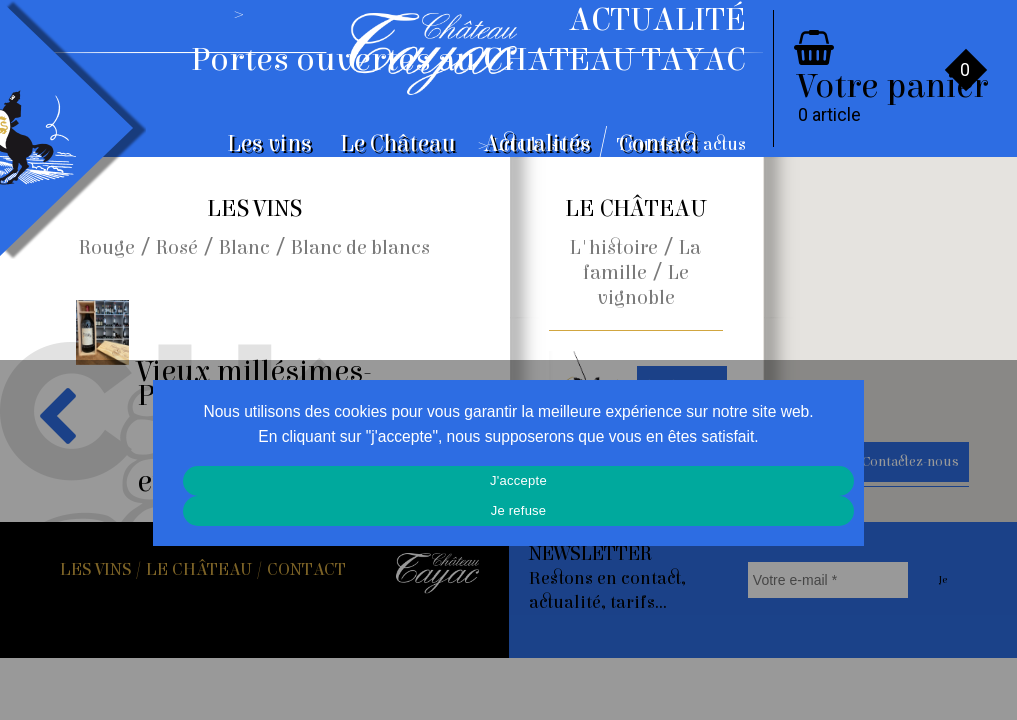  I want to click on Contact, so click(659, 144).